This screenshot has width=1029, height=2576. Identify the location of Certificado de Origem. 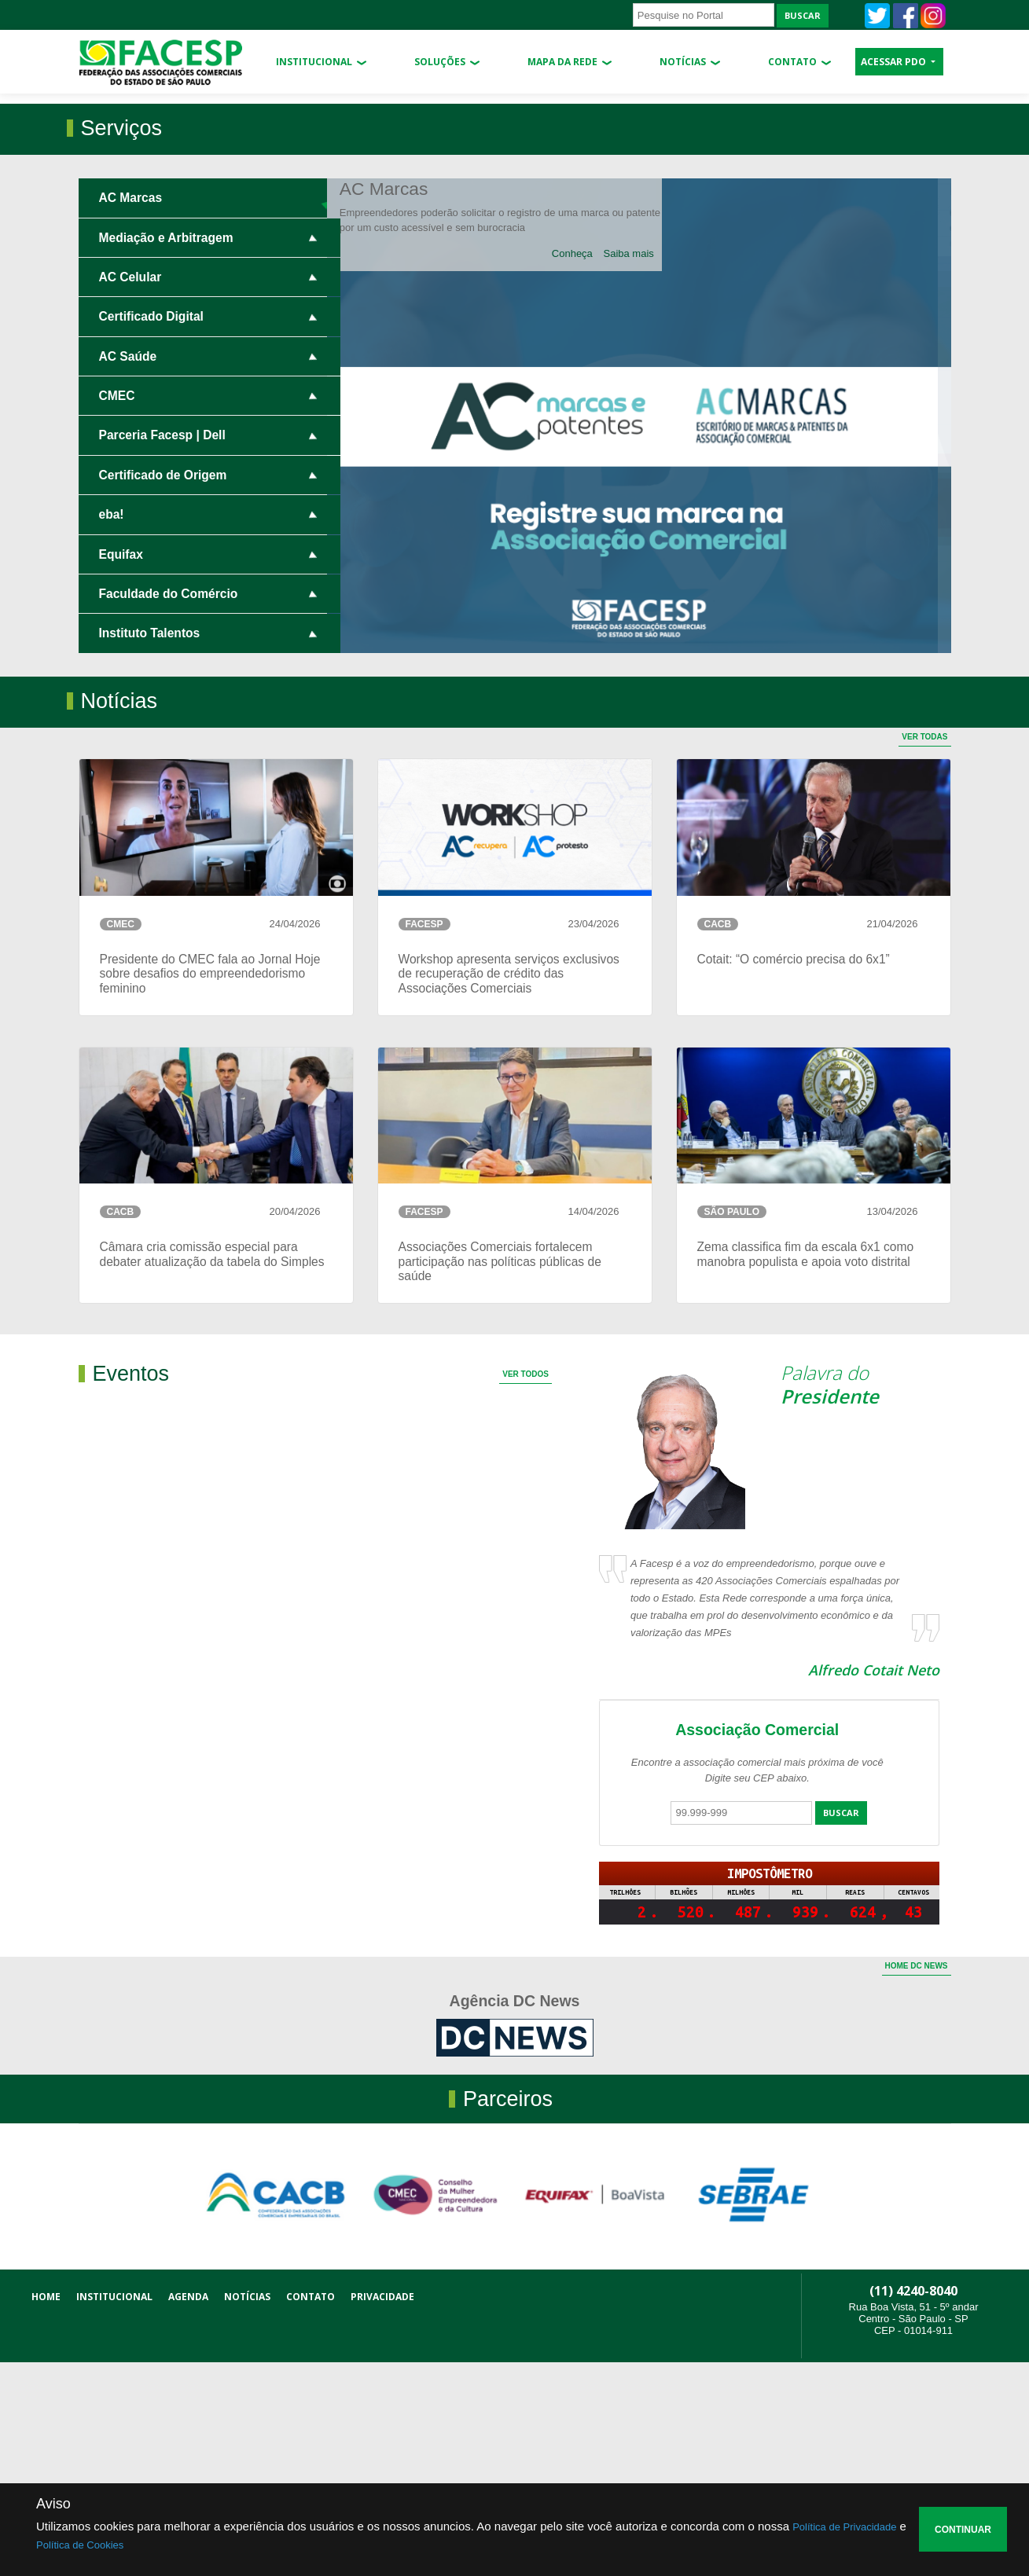
(163, 688).